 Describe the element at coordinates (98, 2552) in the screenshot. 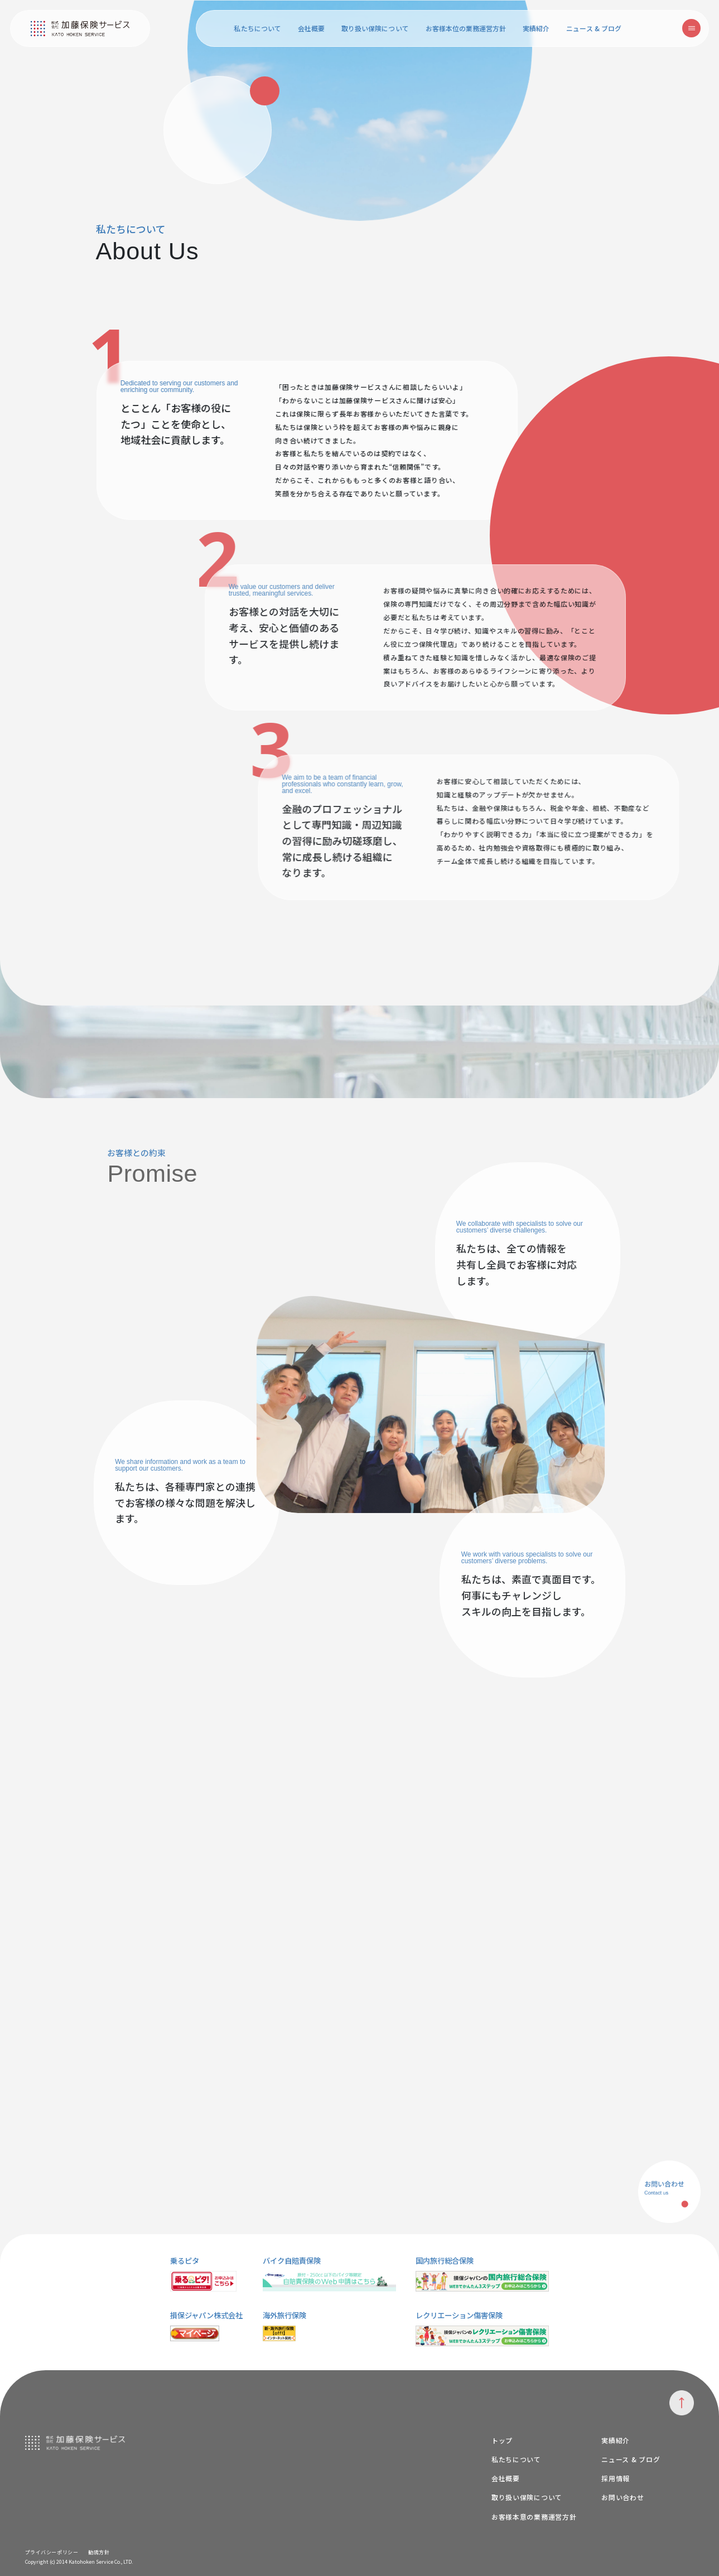

I see `勧誘方針` at that location.